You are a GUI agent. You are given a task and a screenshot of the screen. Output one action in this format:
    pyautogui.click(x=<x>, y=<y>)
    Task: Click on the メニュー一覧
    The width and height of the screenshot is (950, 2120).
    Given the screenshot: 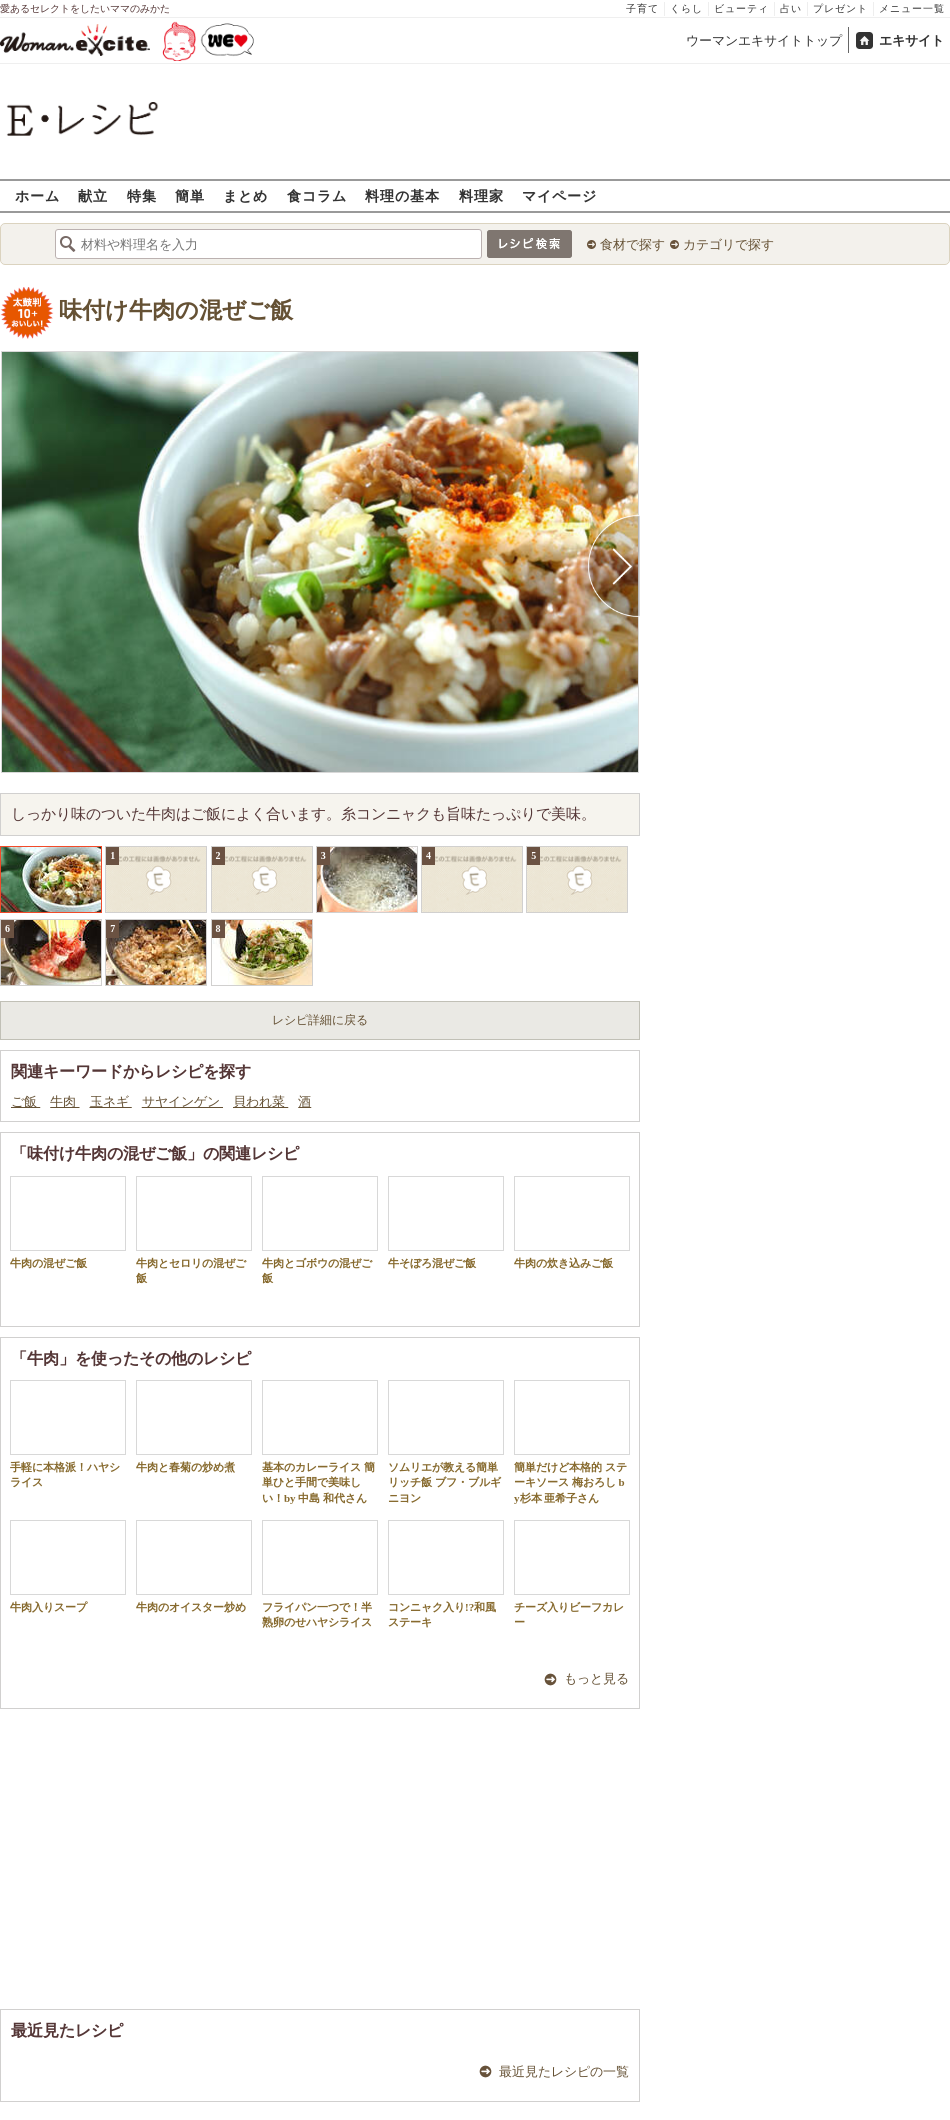 What is the action you would take?
    pyautogui.click(x=912, y=8)
    